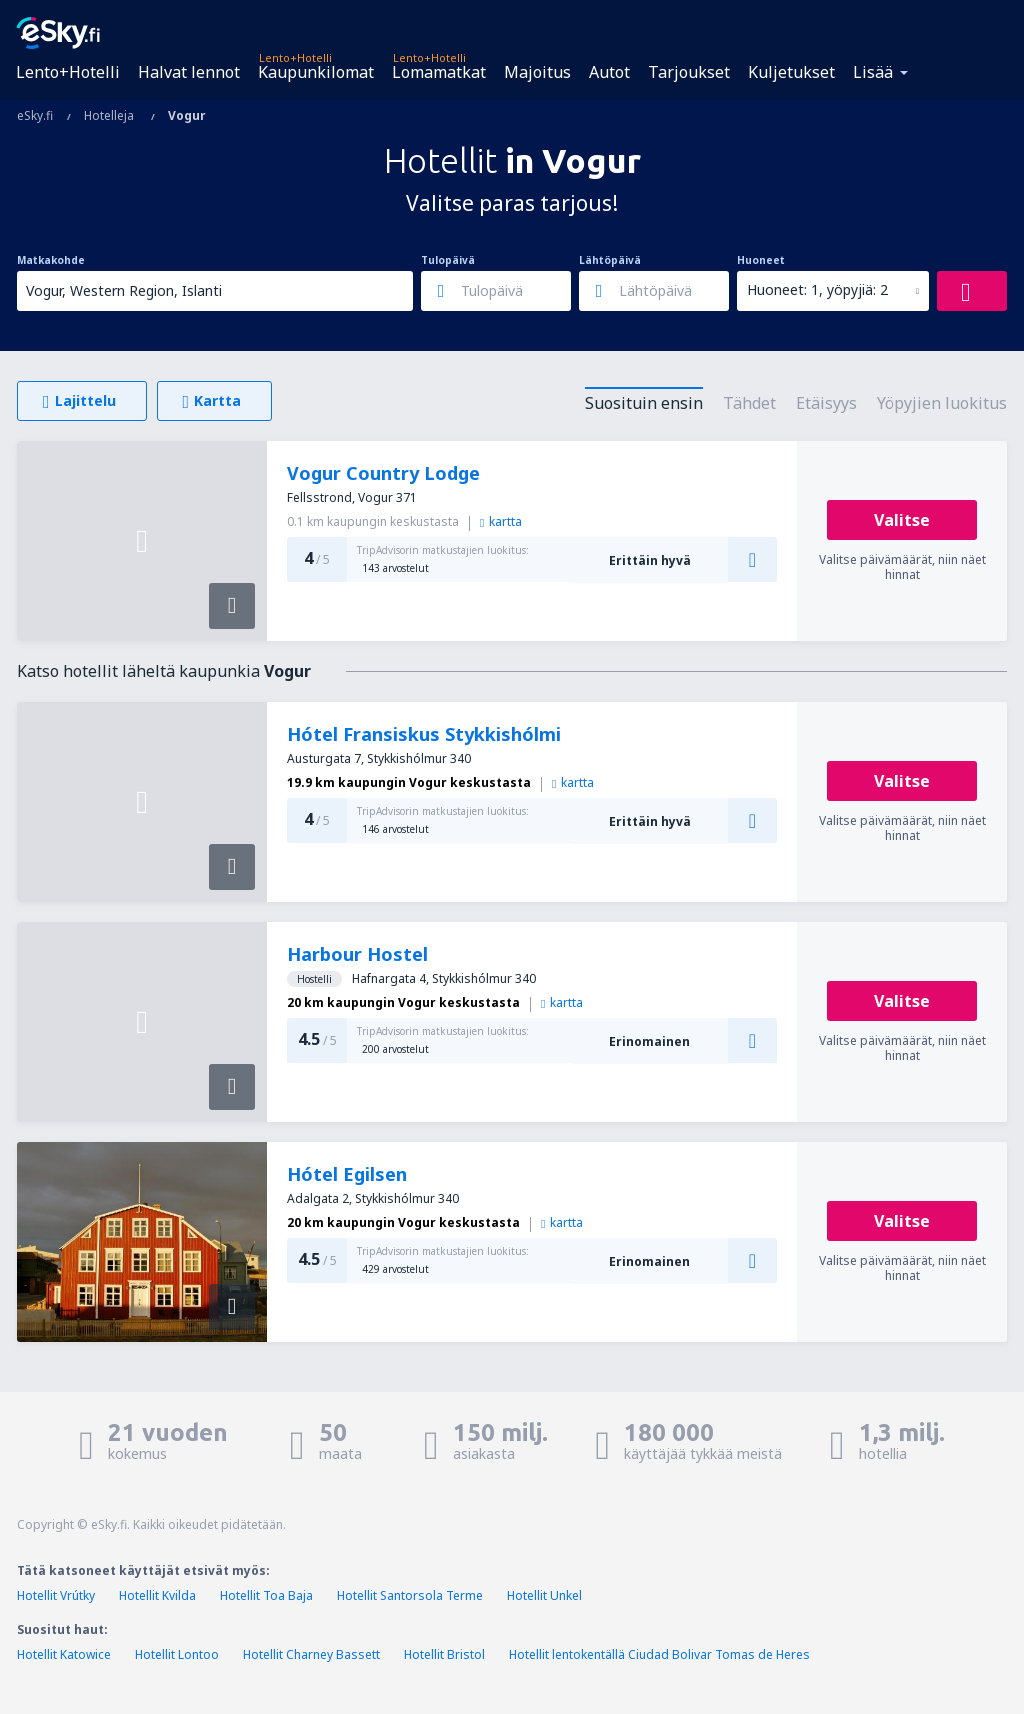  What do you see at coordinates (444, 1654) in the screenshot?
I see `Hotellit Bristol` at bounding box center [444, 1654].